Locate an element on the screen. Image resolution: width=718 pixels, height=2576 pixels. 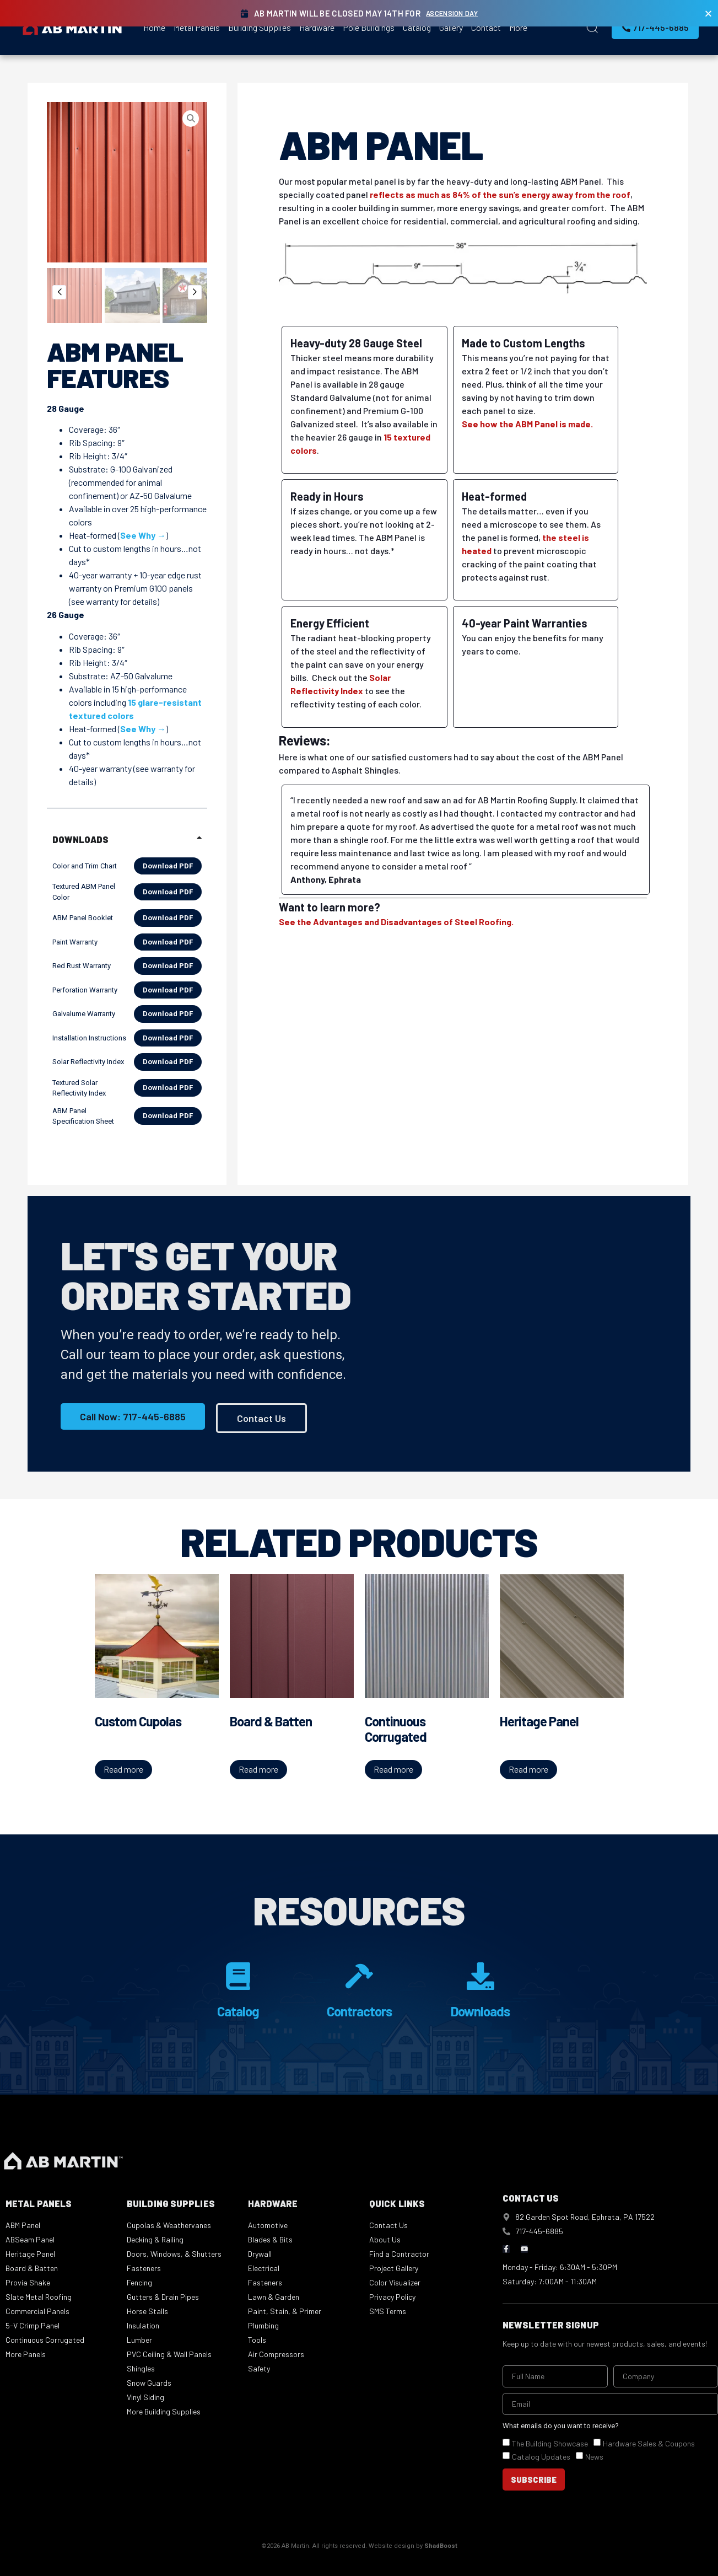
See the Advantages and Disadvantages of Steel Roofing. is located at coordinates (396, 921).